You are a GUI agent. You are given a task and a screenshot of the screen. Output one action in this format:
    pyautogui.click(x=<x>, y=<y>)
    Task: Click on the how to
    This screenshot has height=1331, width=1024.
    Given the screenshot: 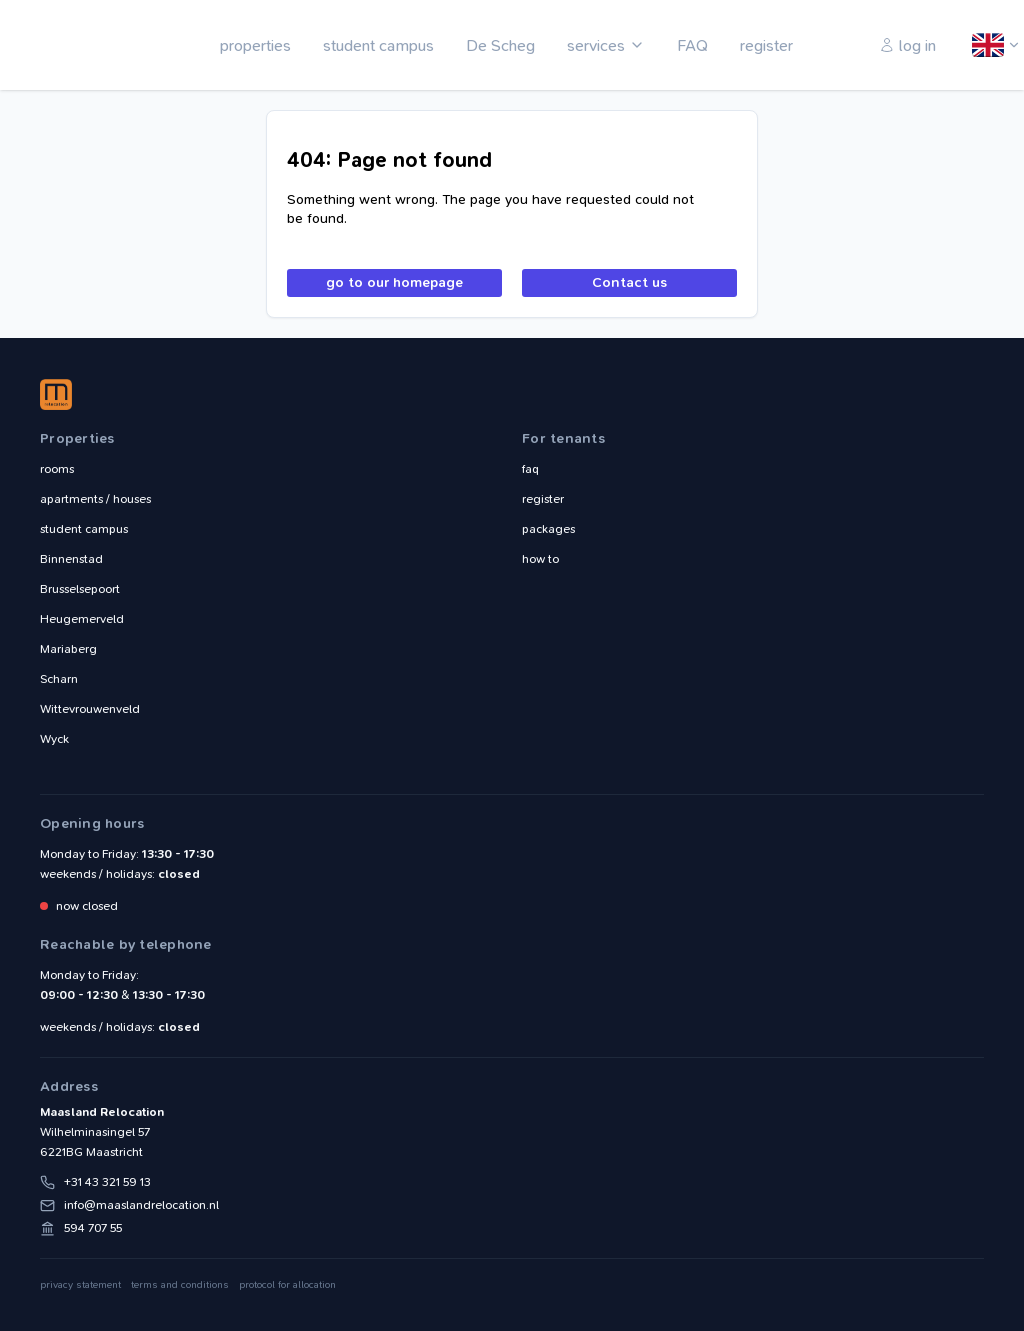 What is the action you would take?
    pyautogui.click(x=540, y=559)
    